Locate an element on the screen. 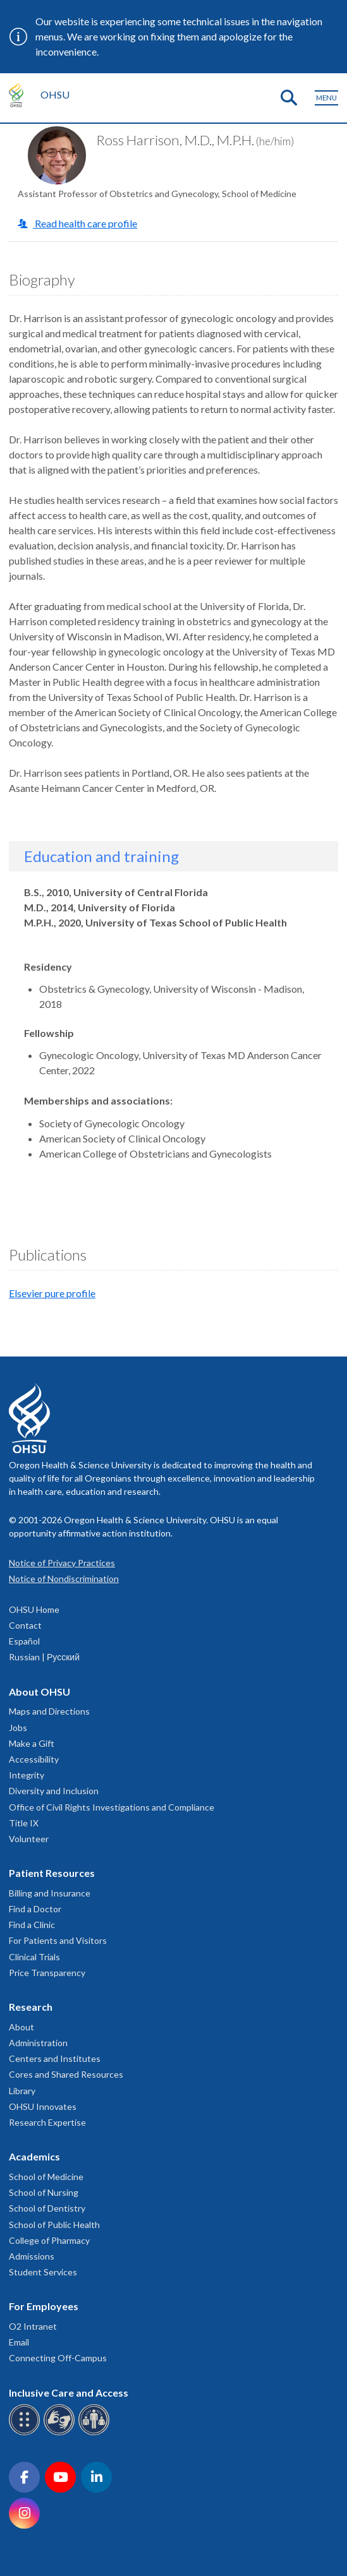  School of Public Health is located at coordinates (54, 2224).